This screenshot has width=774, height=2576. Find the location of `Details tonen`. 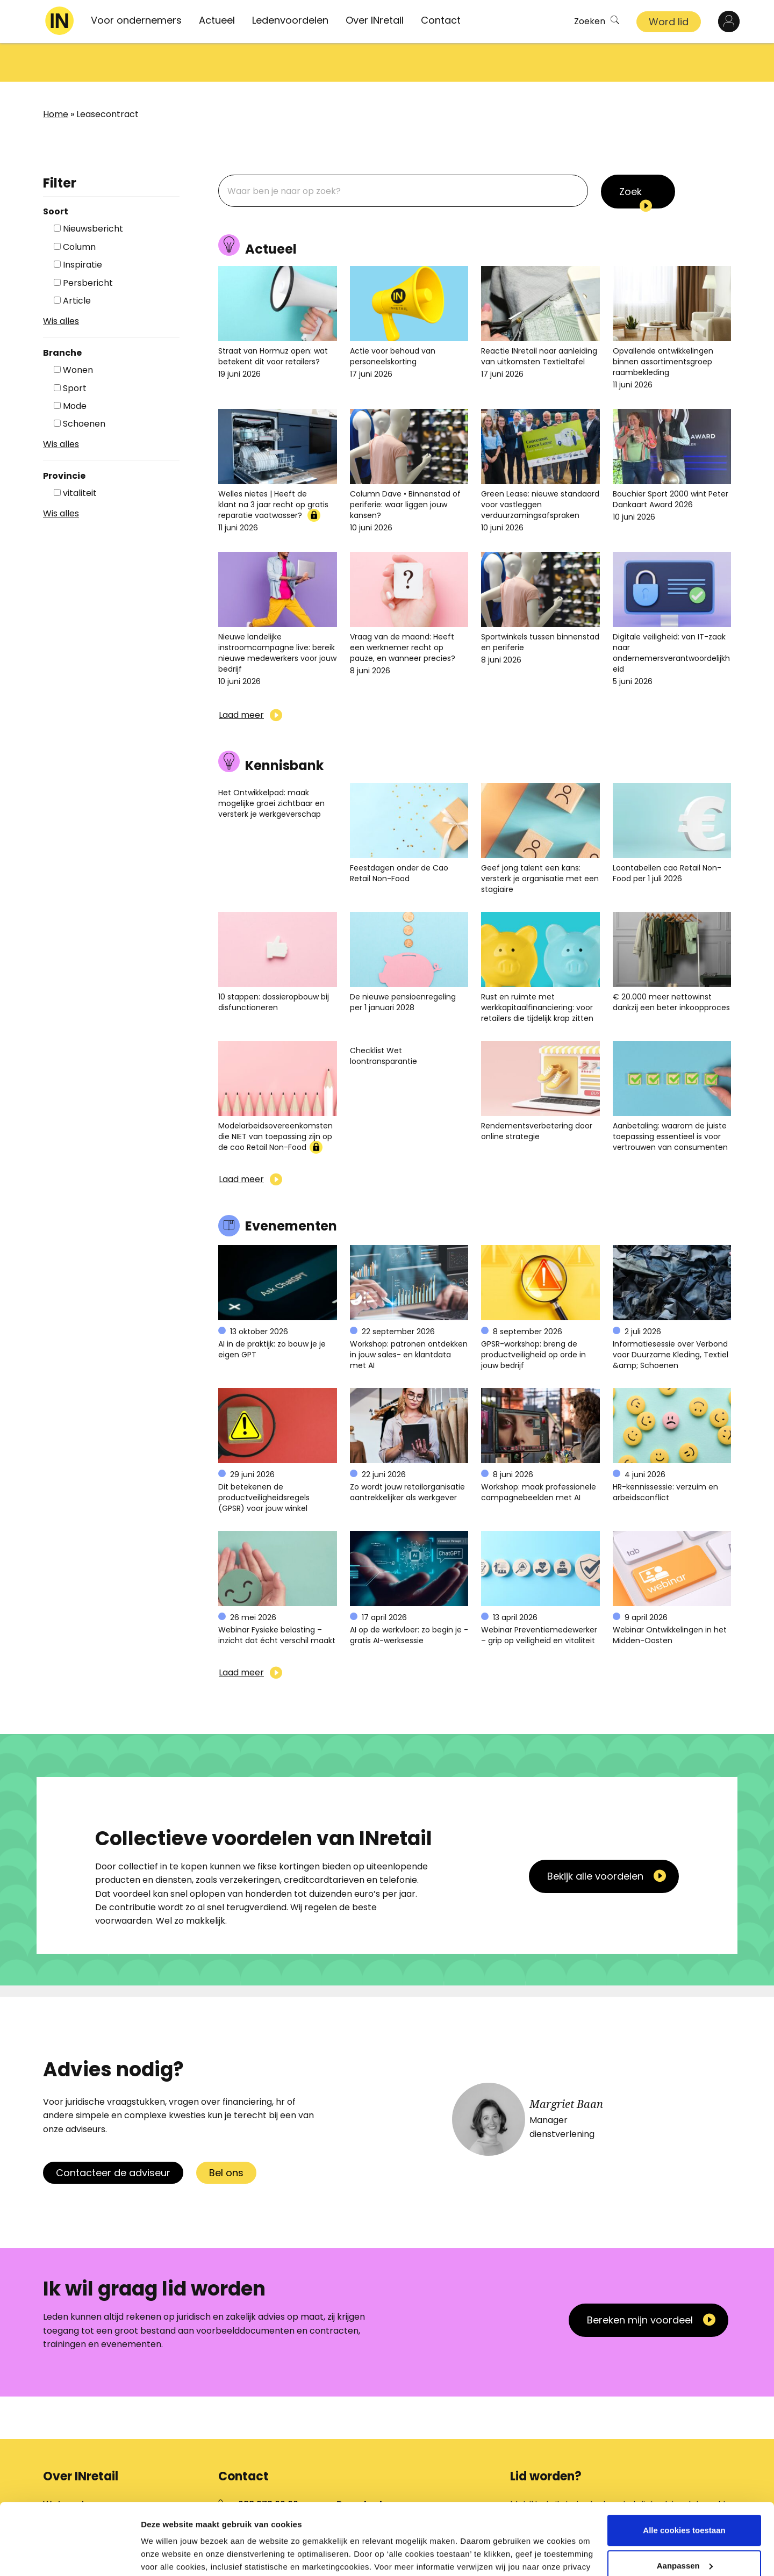

Details tonen is located at coordinates (166, 2554).